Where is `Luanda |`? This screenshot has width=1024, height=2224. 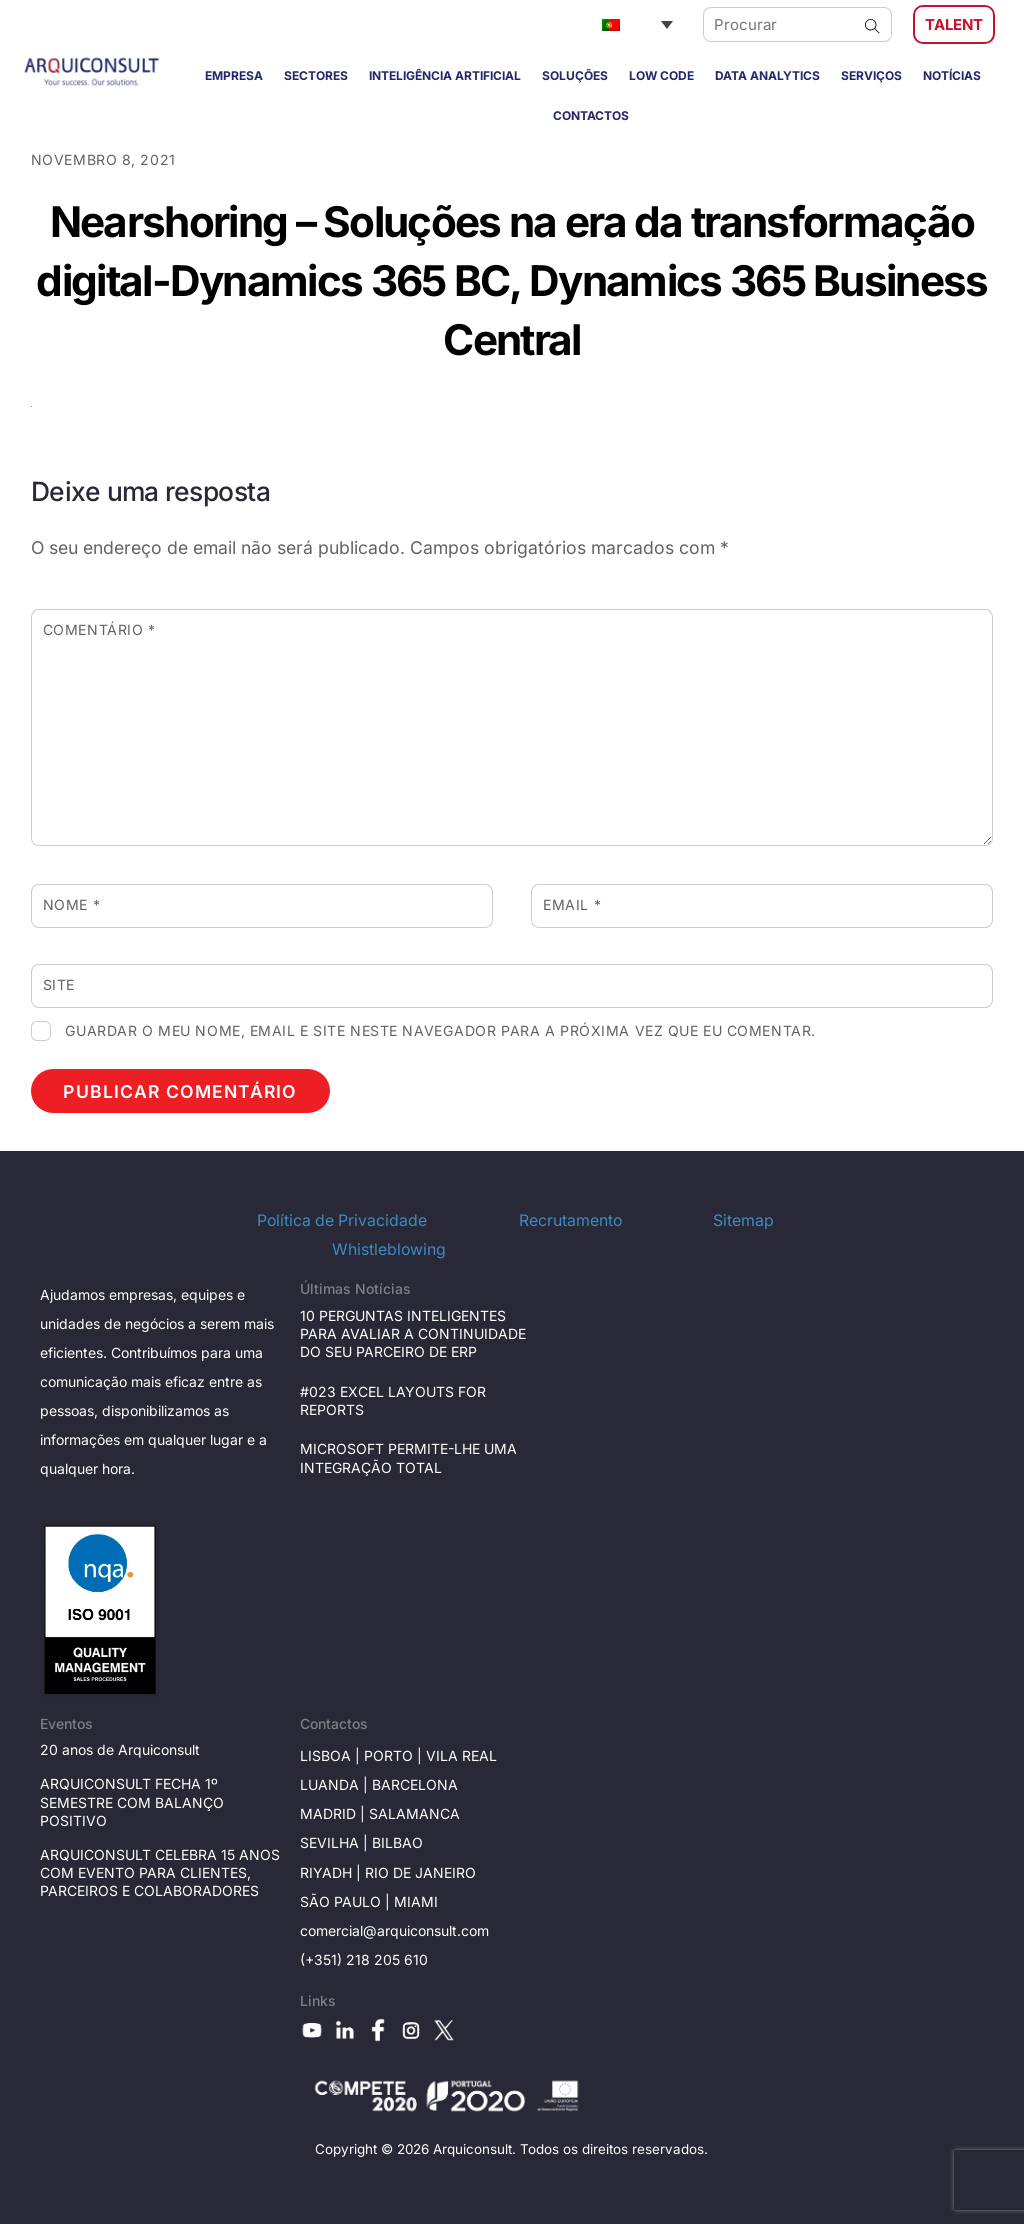 Luanda | is located at coordinates (336, 1784).